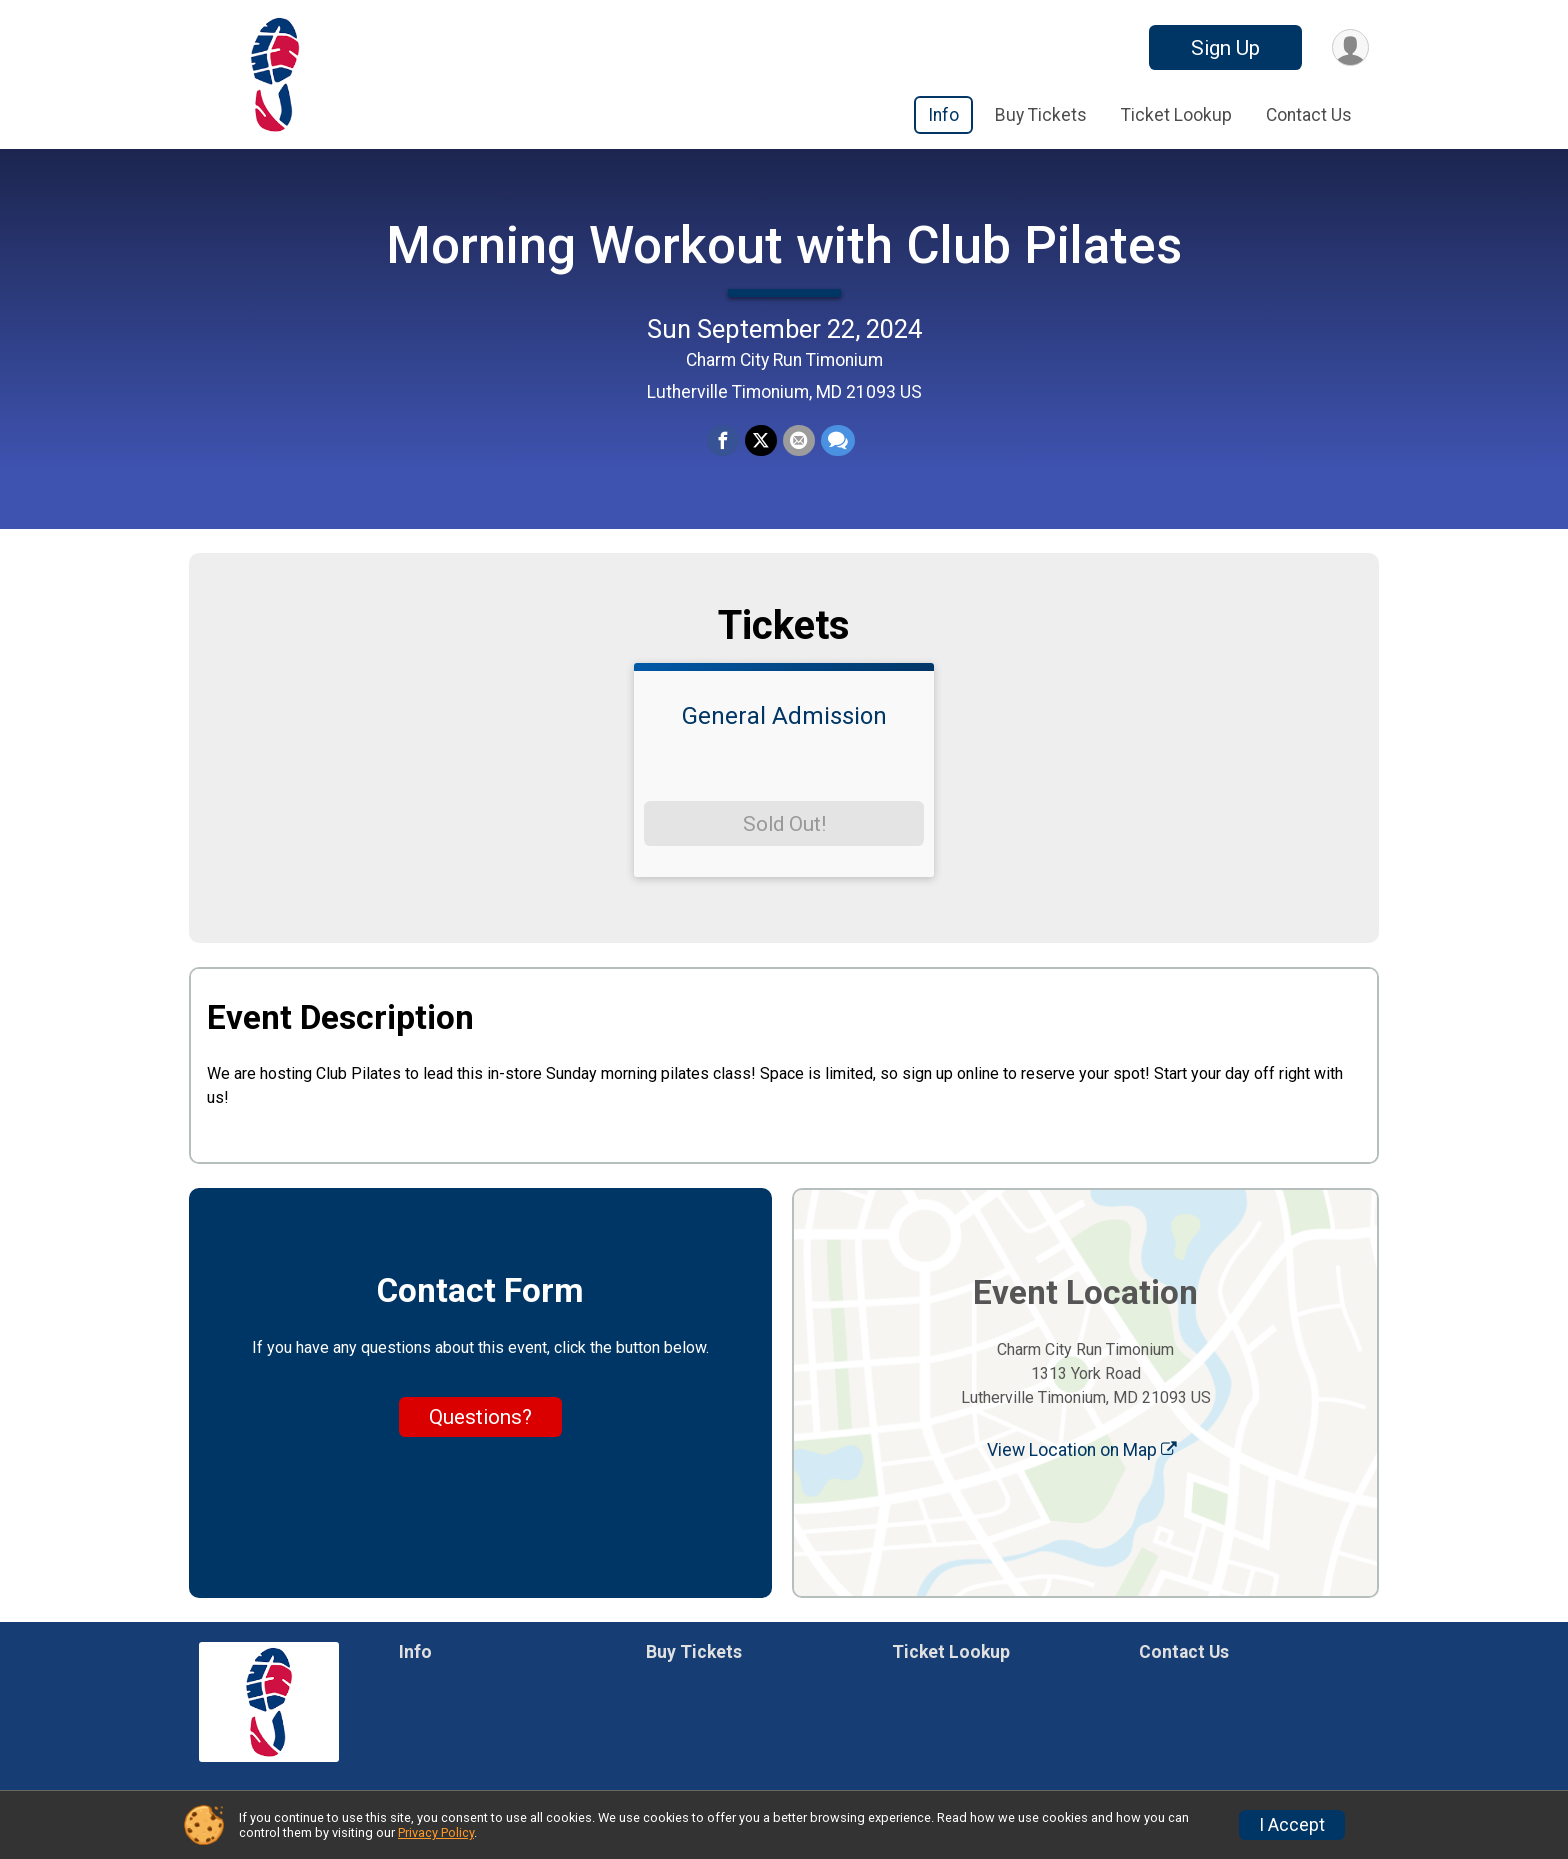 Image resolution: width=1568 pixels, height=1859 pixels. Describe the element at coordinates (1309, 115) in the screenshot. I see `Contact Us` at that location.